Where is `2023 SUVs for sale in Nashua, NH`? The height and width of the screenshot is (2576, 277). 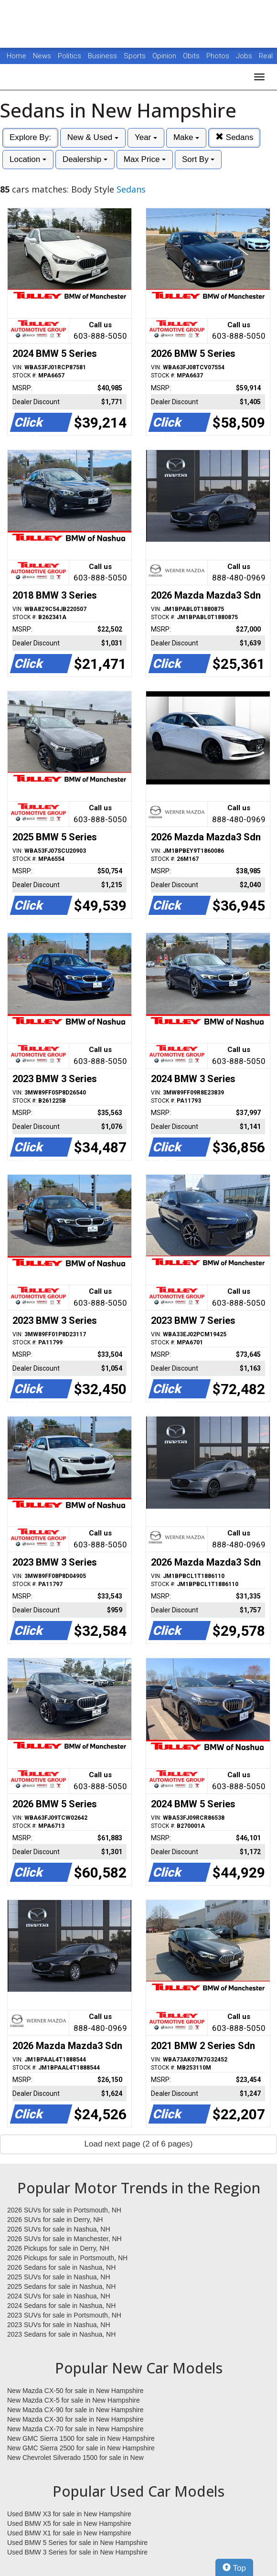
2023 SUVs for sale in Nashua, NH is located at coordinates (58, 2325).